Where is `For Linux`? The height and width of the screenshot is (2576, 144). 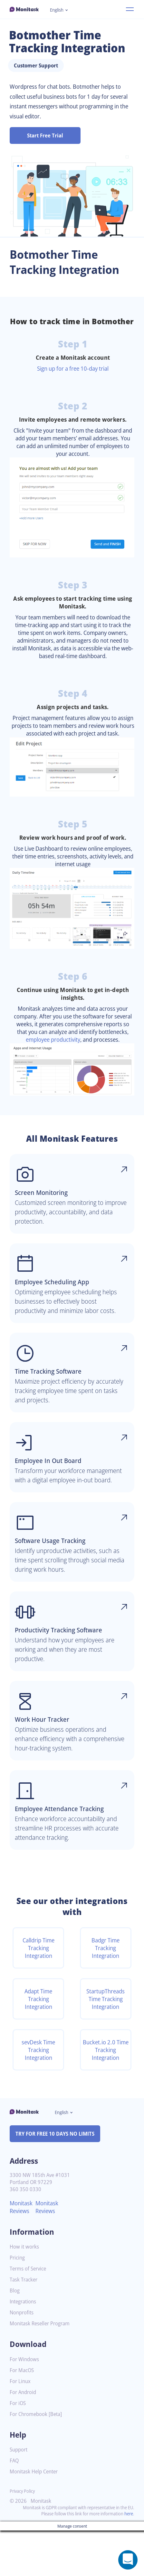
For Linux is located at coordinates (21, 2426).